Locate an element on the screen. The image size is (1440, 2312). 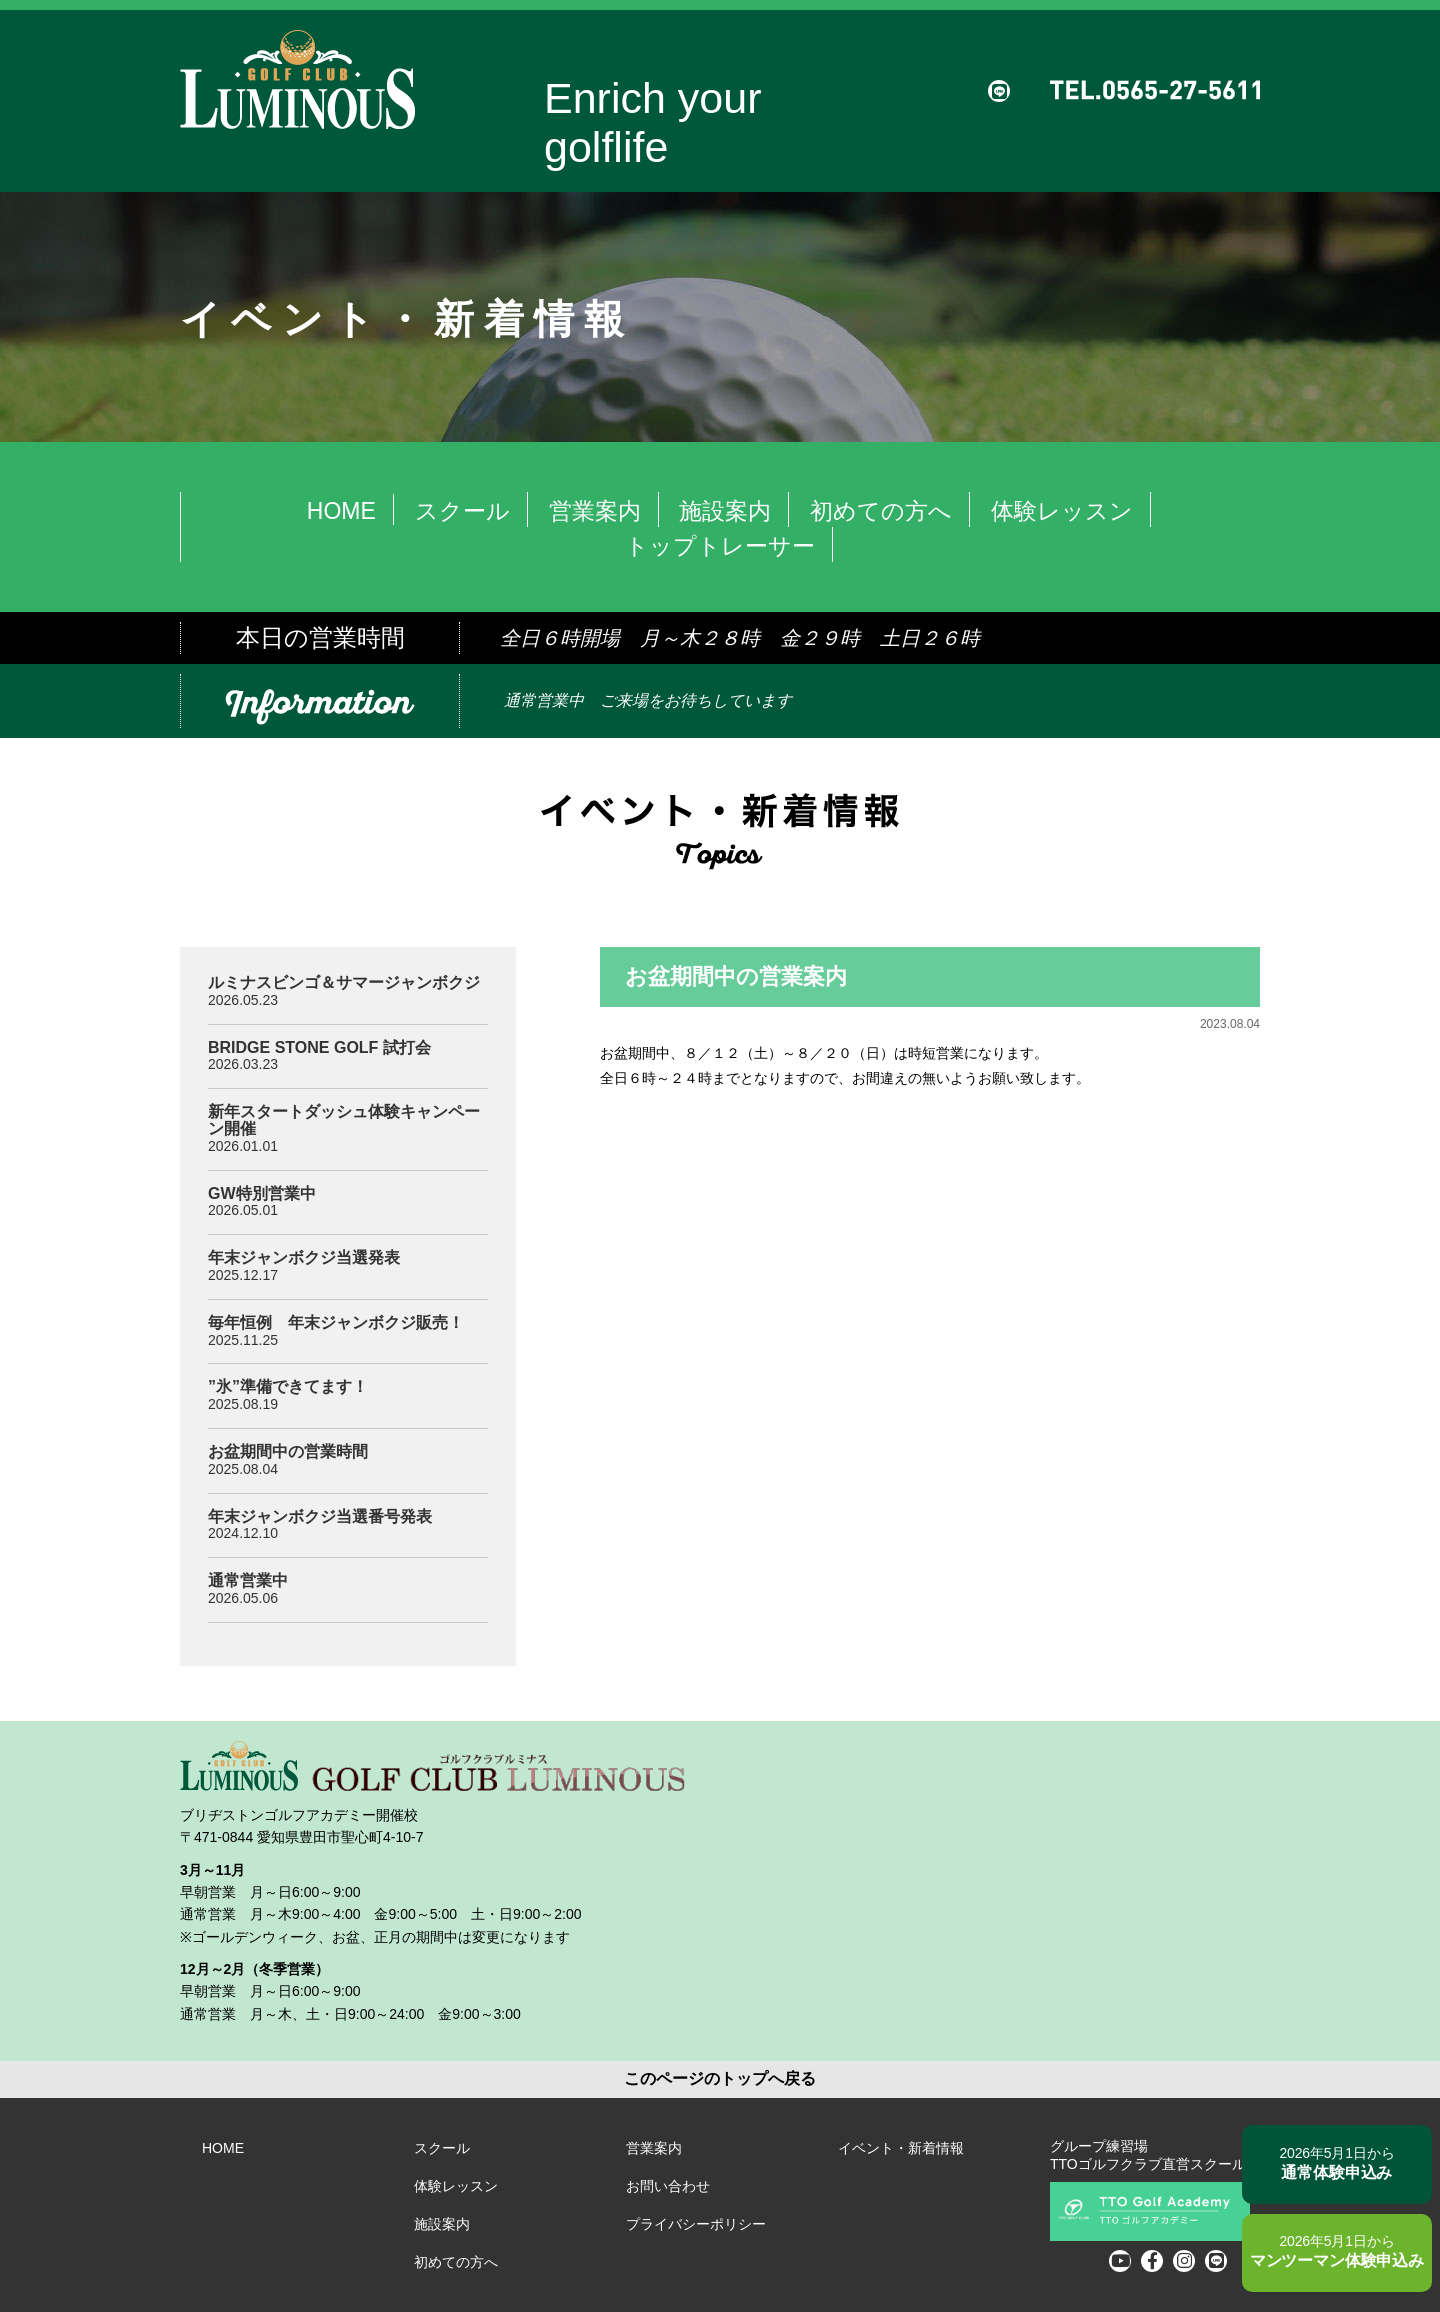
施設案内 is located at coordinates (725, 511).